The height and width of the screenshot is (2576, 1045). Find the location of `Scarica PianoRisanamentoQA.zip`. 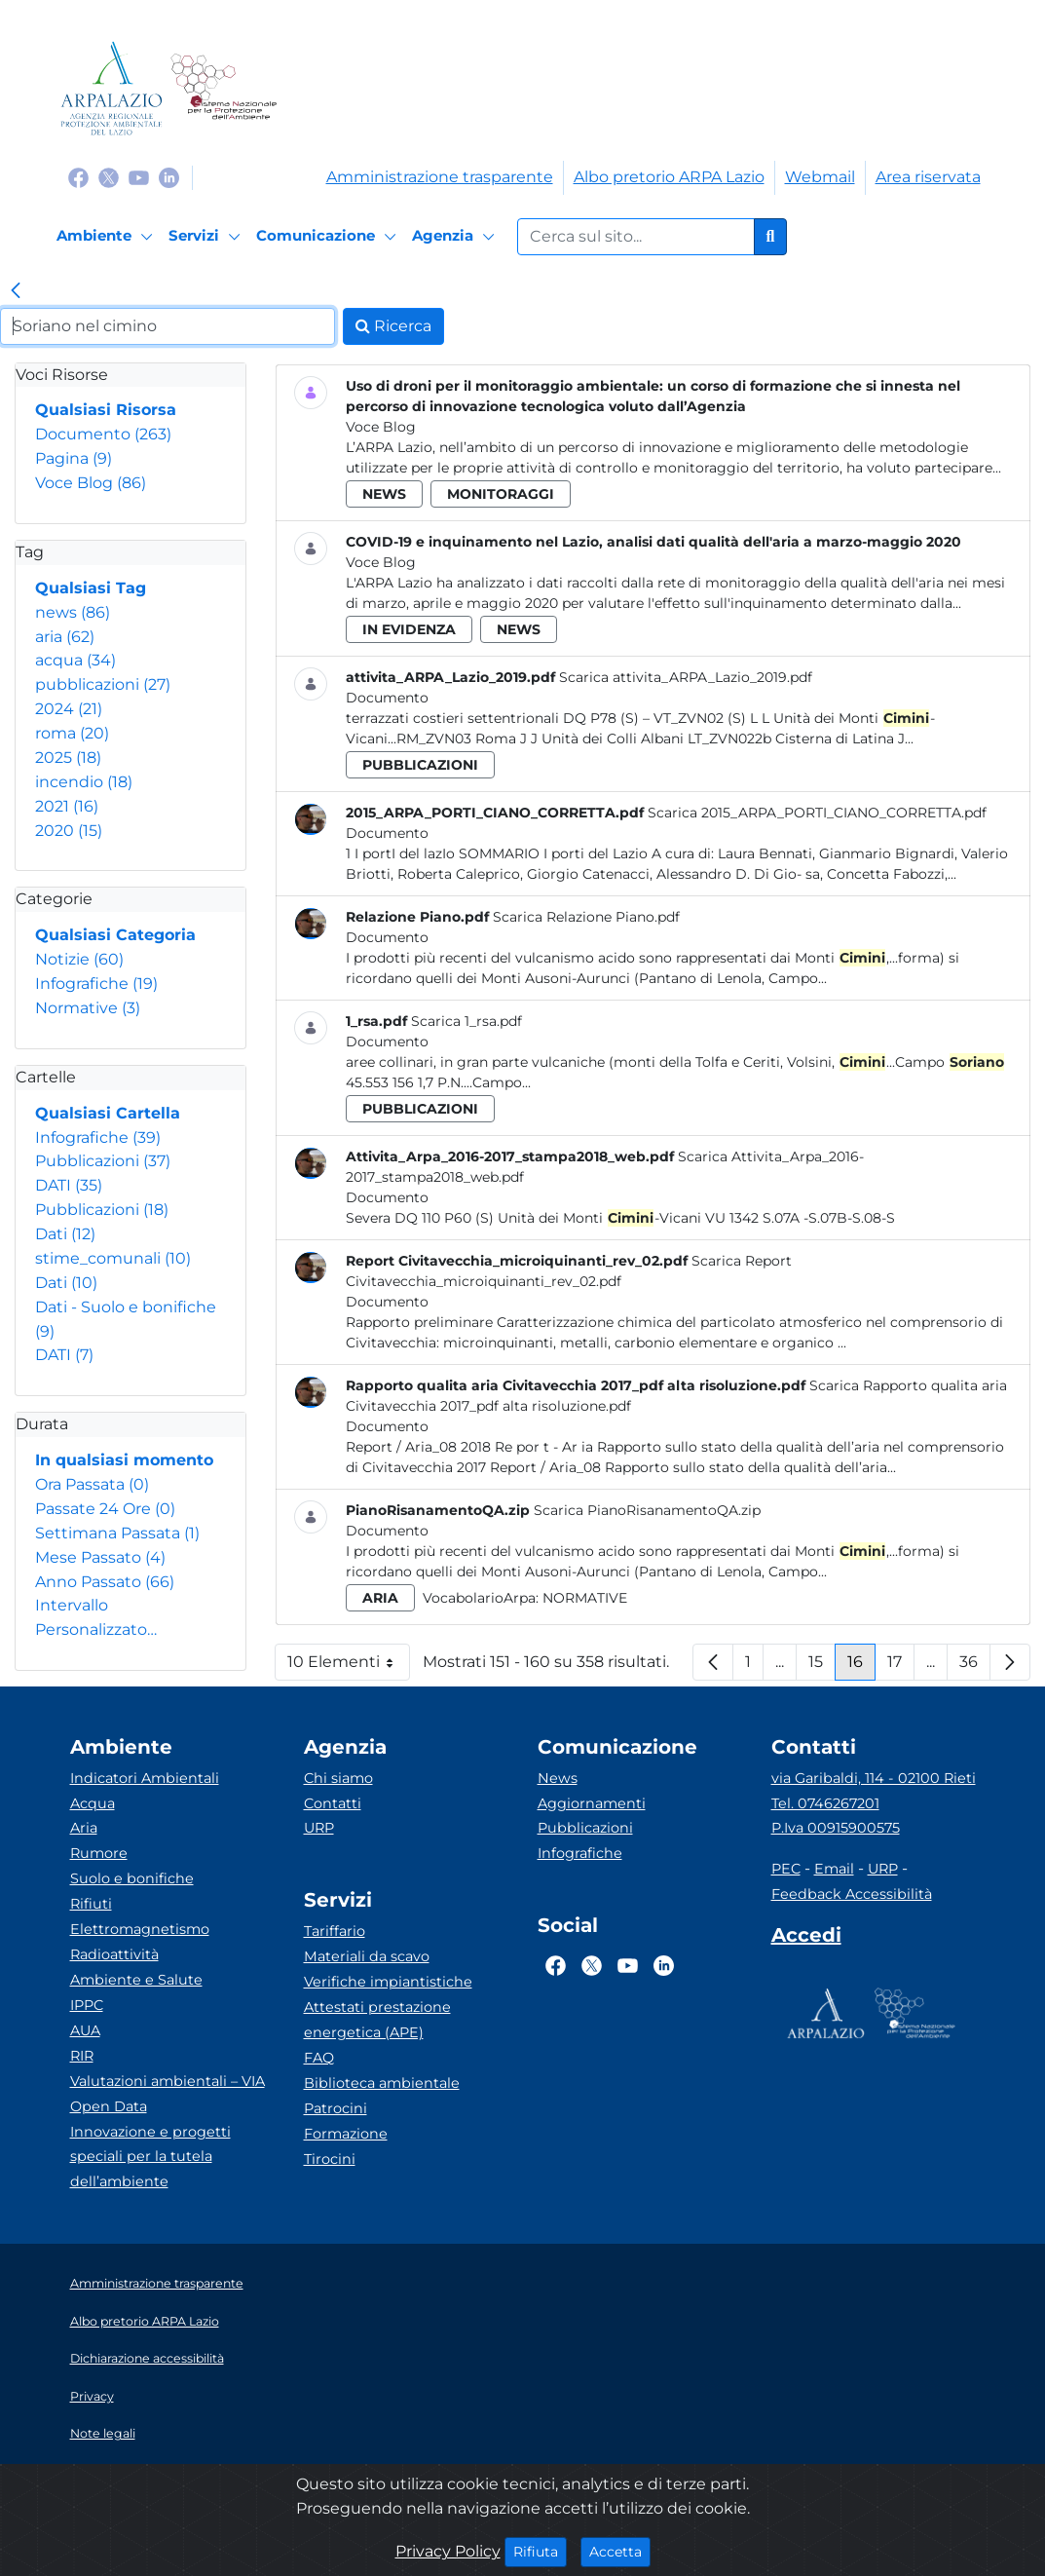

Scarica PianoRisanamentoQA.zip is located at coordinates (647, 1510).